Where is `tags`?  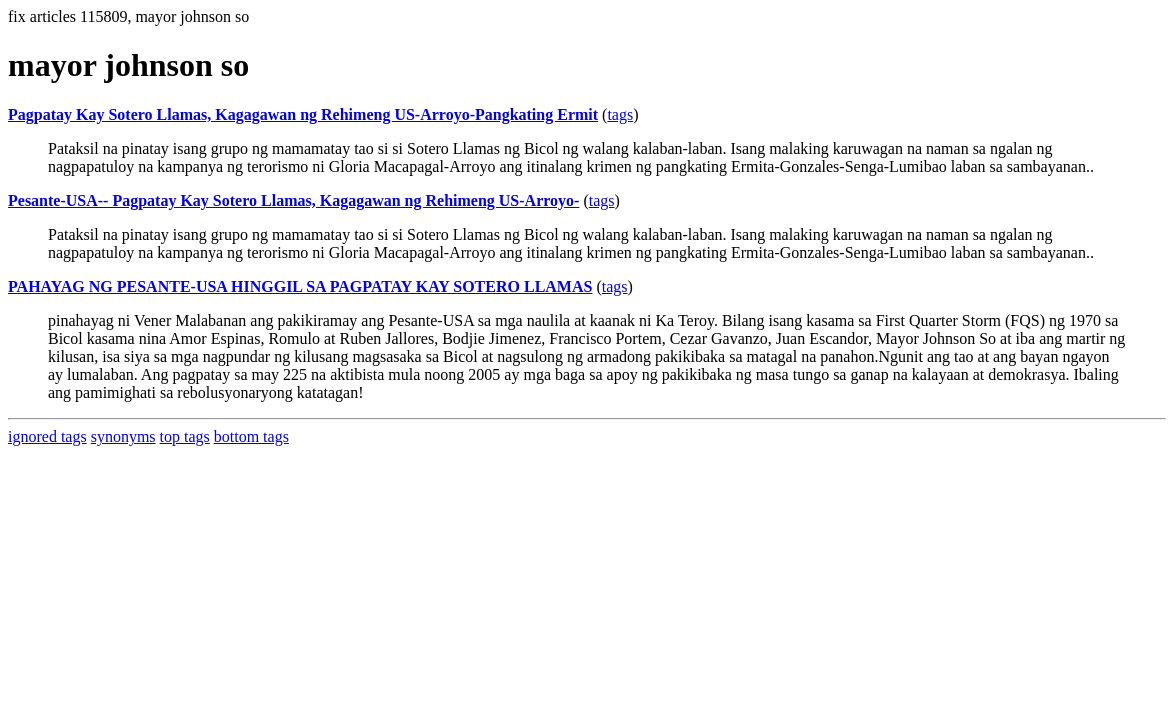
tags is located at coordinates (620, 114).